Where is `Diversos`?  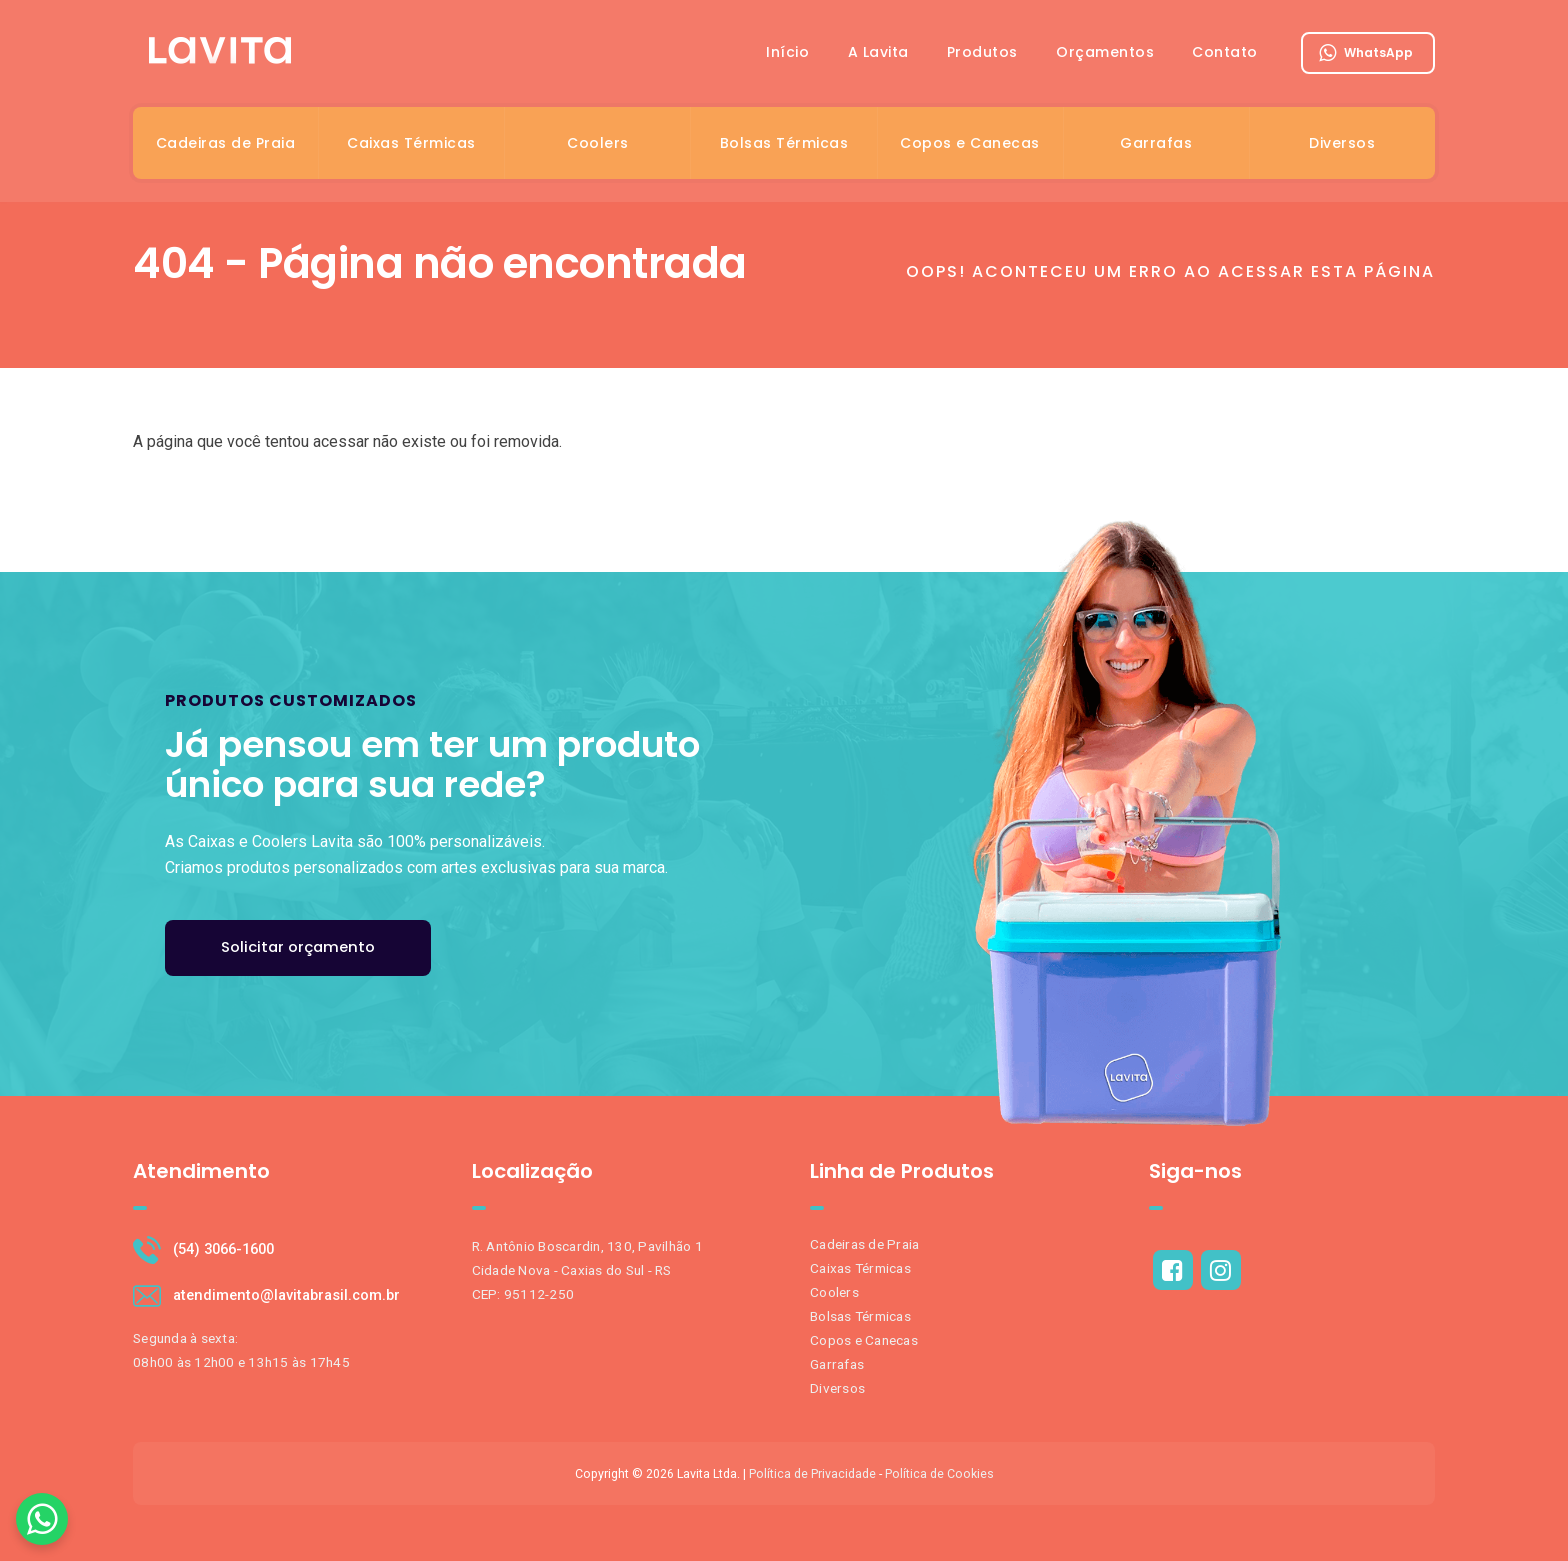 Diversos is located at coordinates (1342, 144).